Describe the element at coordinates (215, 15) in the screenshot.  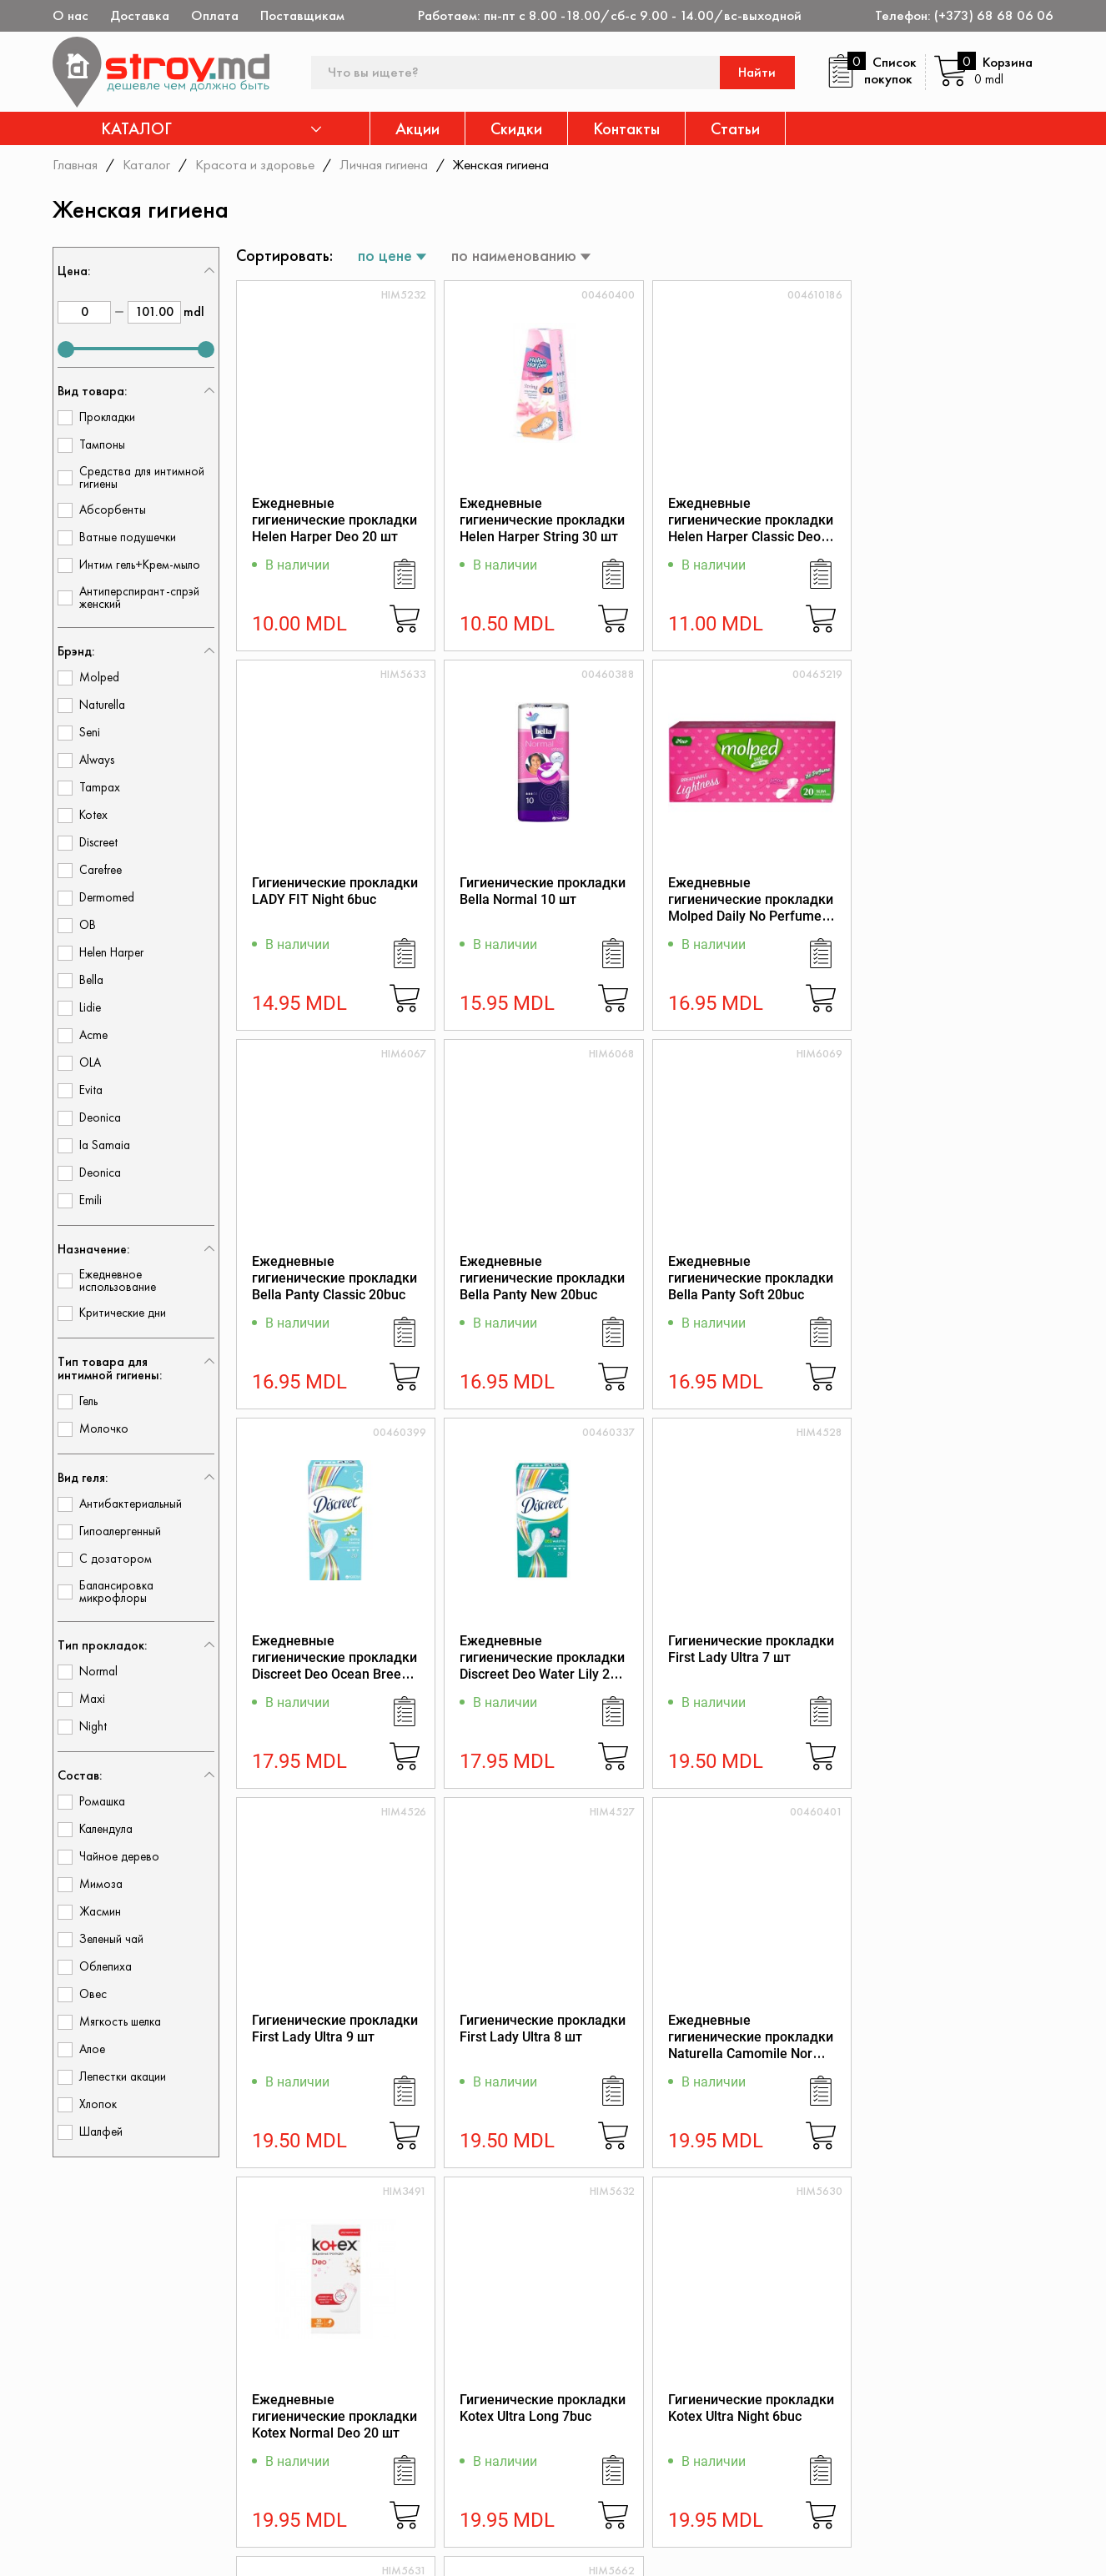
I see `Оплата` at that location.